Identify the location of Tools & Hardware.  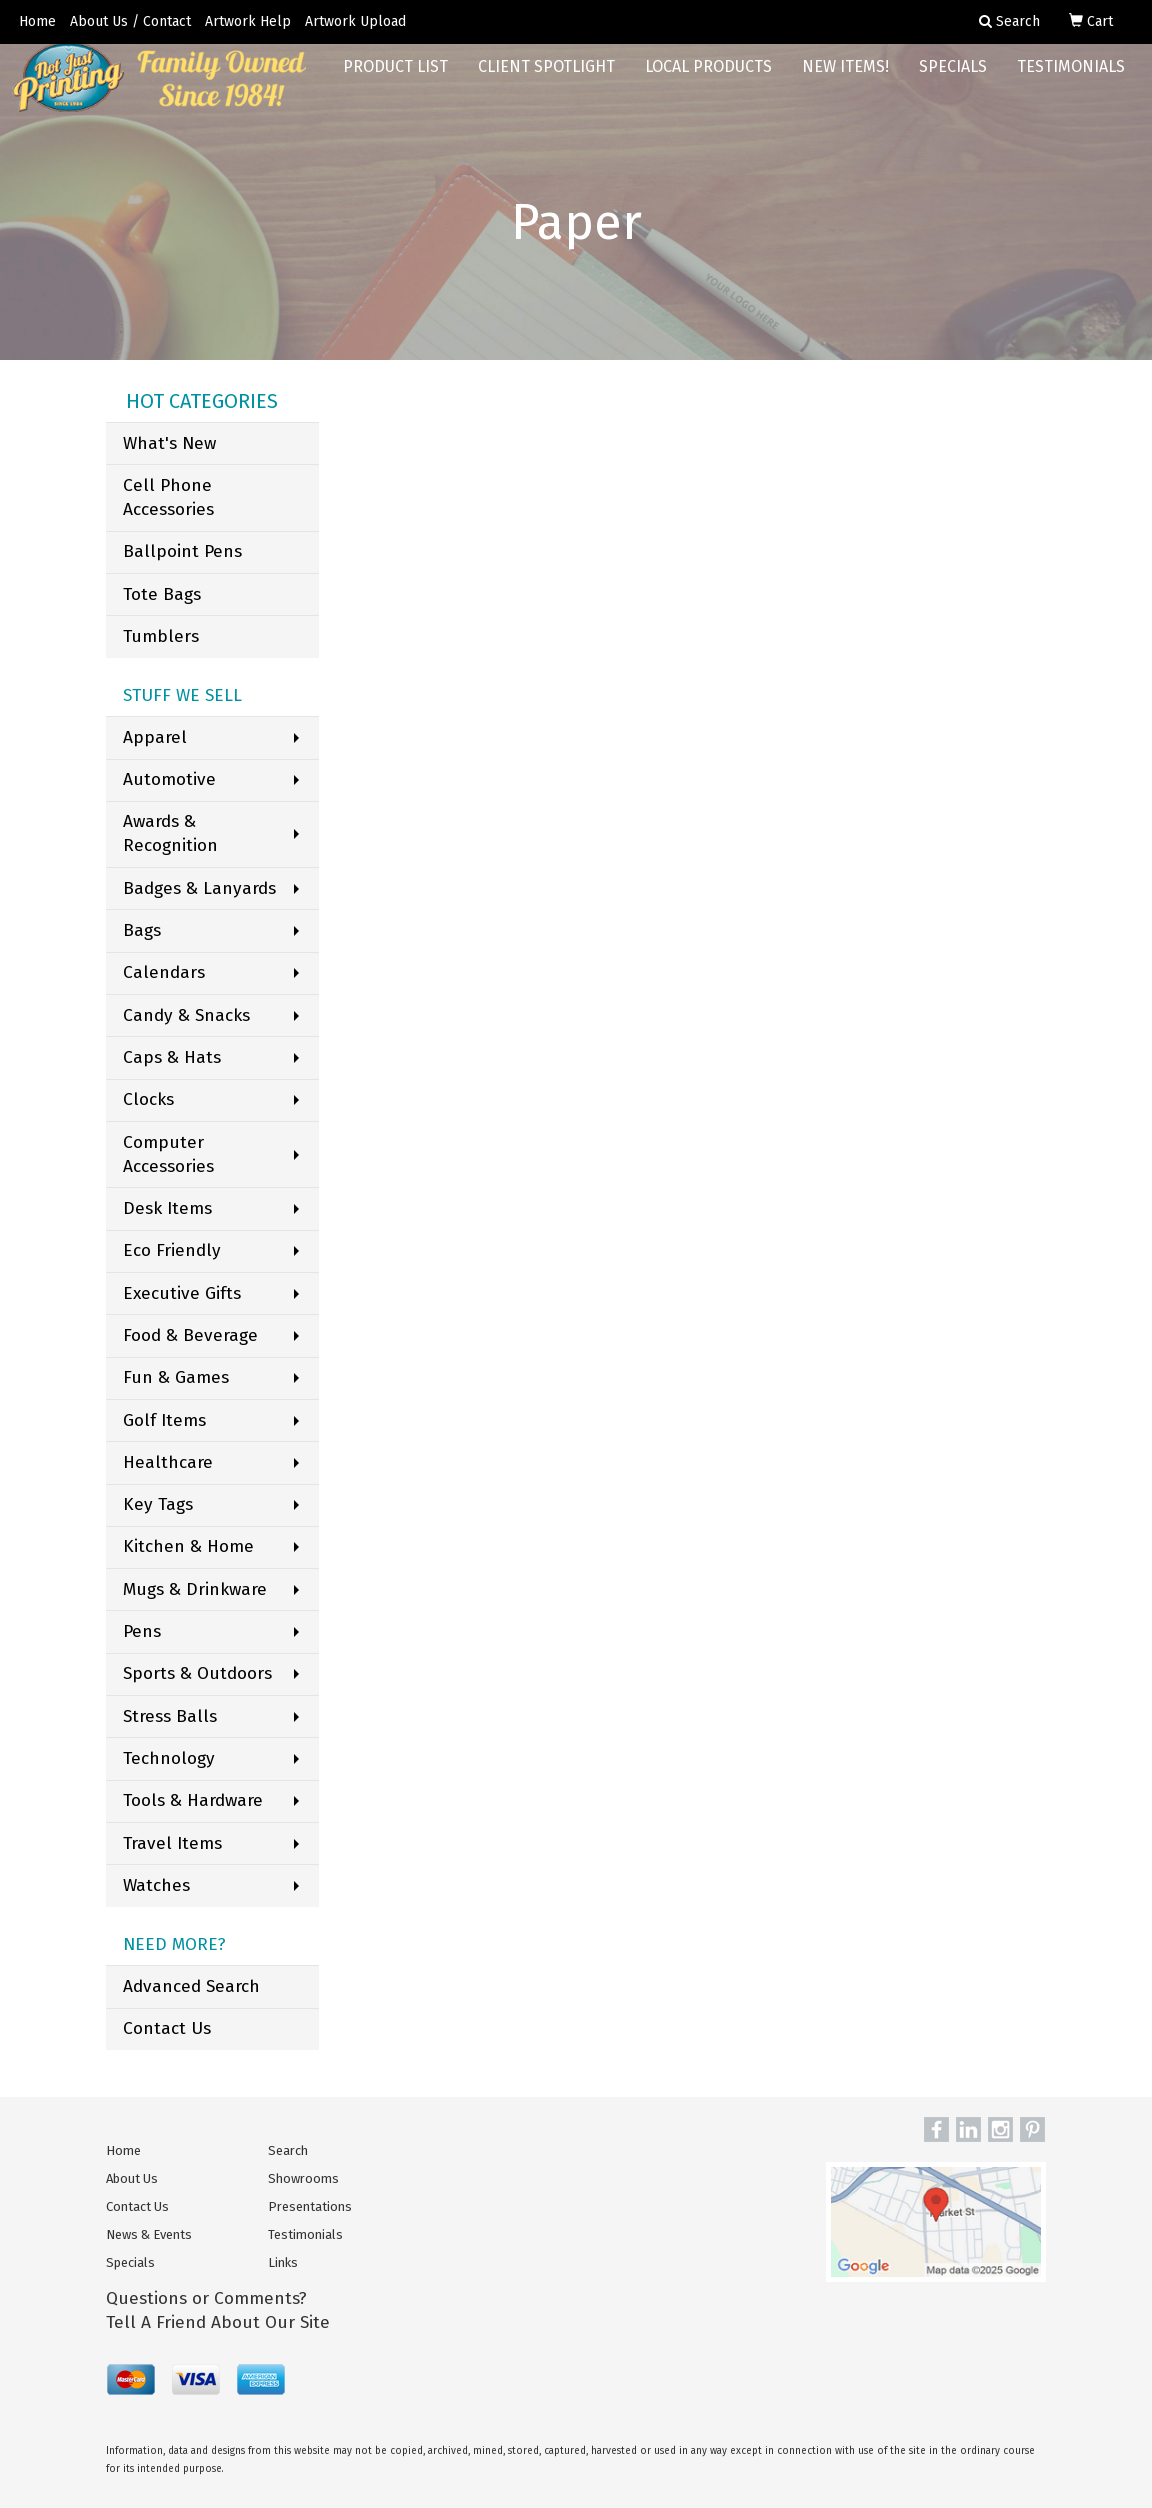
(193, 1800).